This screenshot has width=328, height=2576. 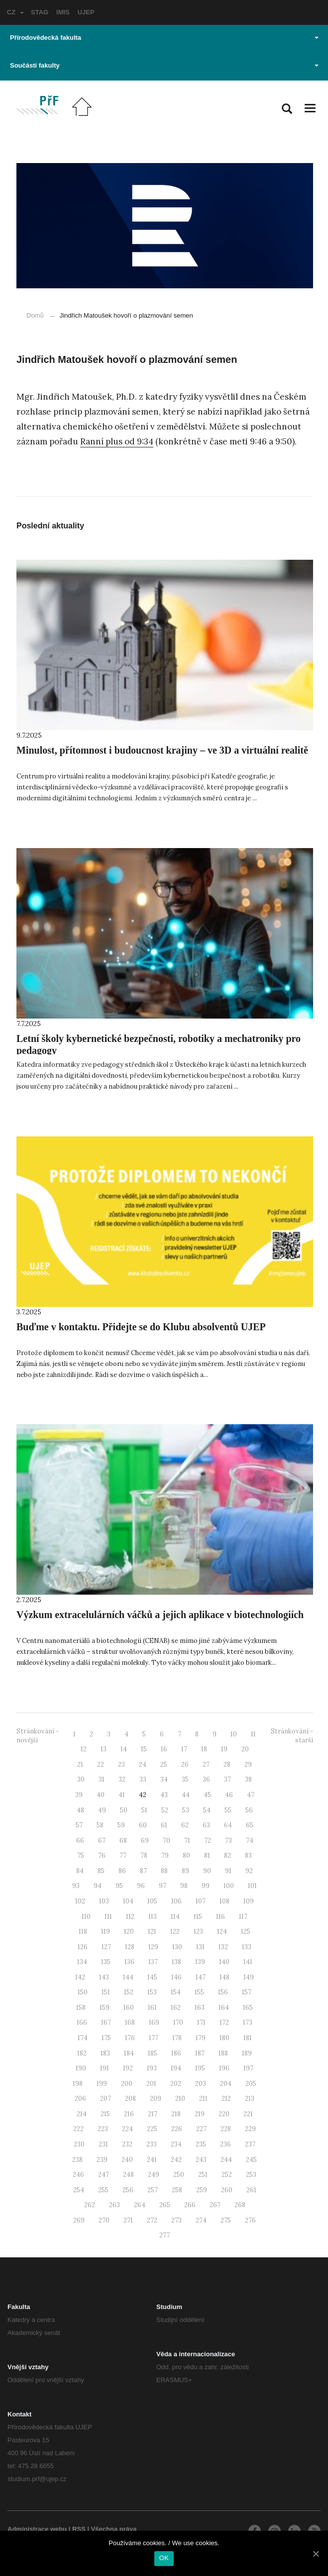 I want to click on 18, so click(x=204, y=1749).